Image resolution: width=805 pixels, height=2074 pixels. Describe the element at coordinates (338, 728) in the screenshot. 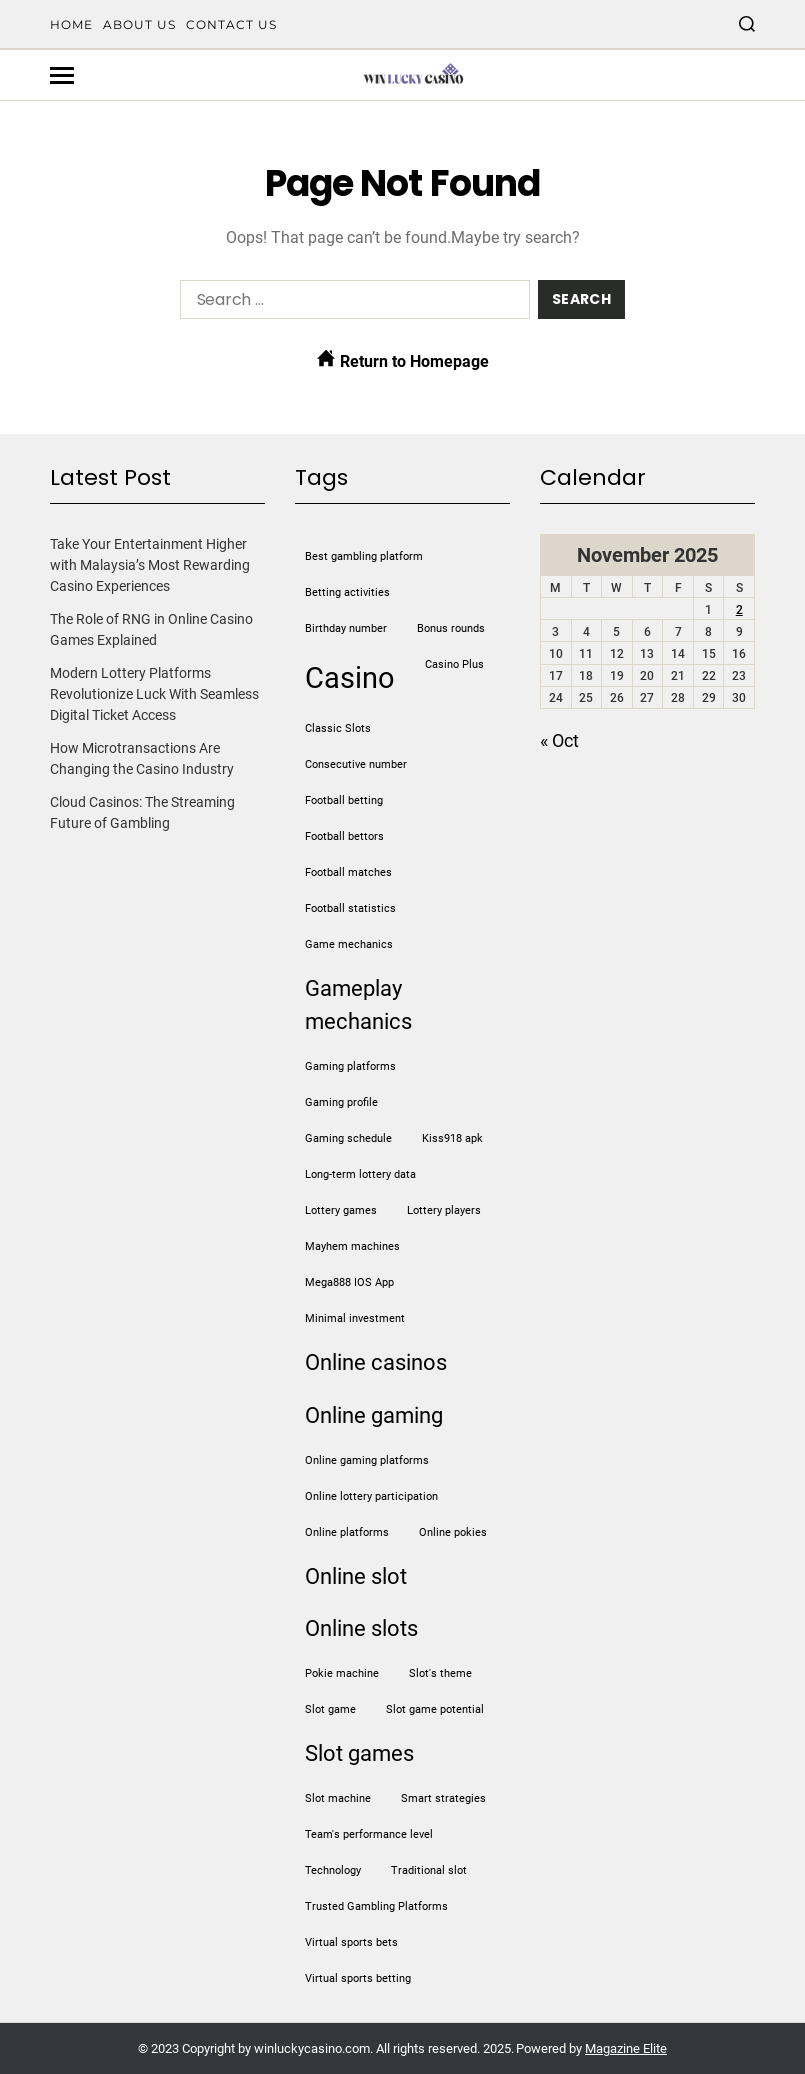

I see `Classic Slots [Classic Slots (1 item)]` at that location.